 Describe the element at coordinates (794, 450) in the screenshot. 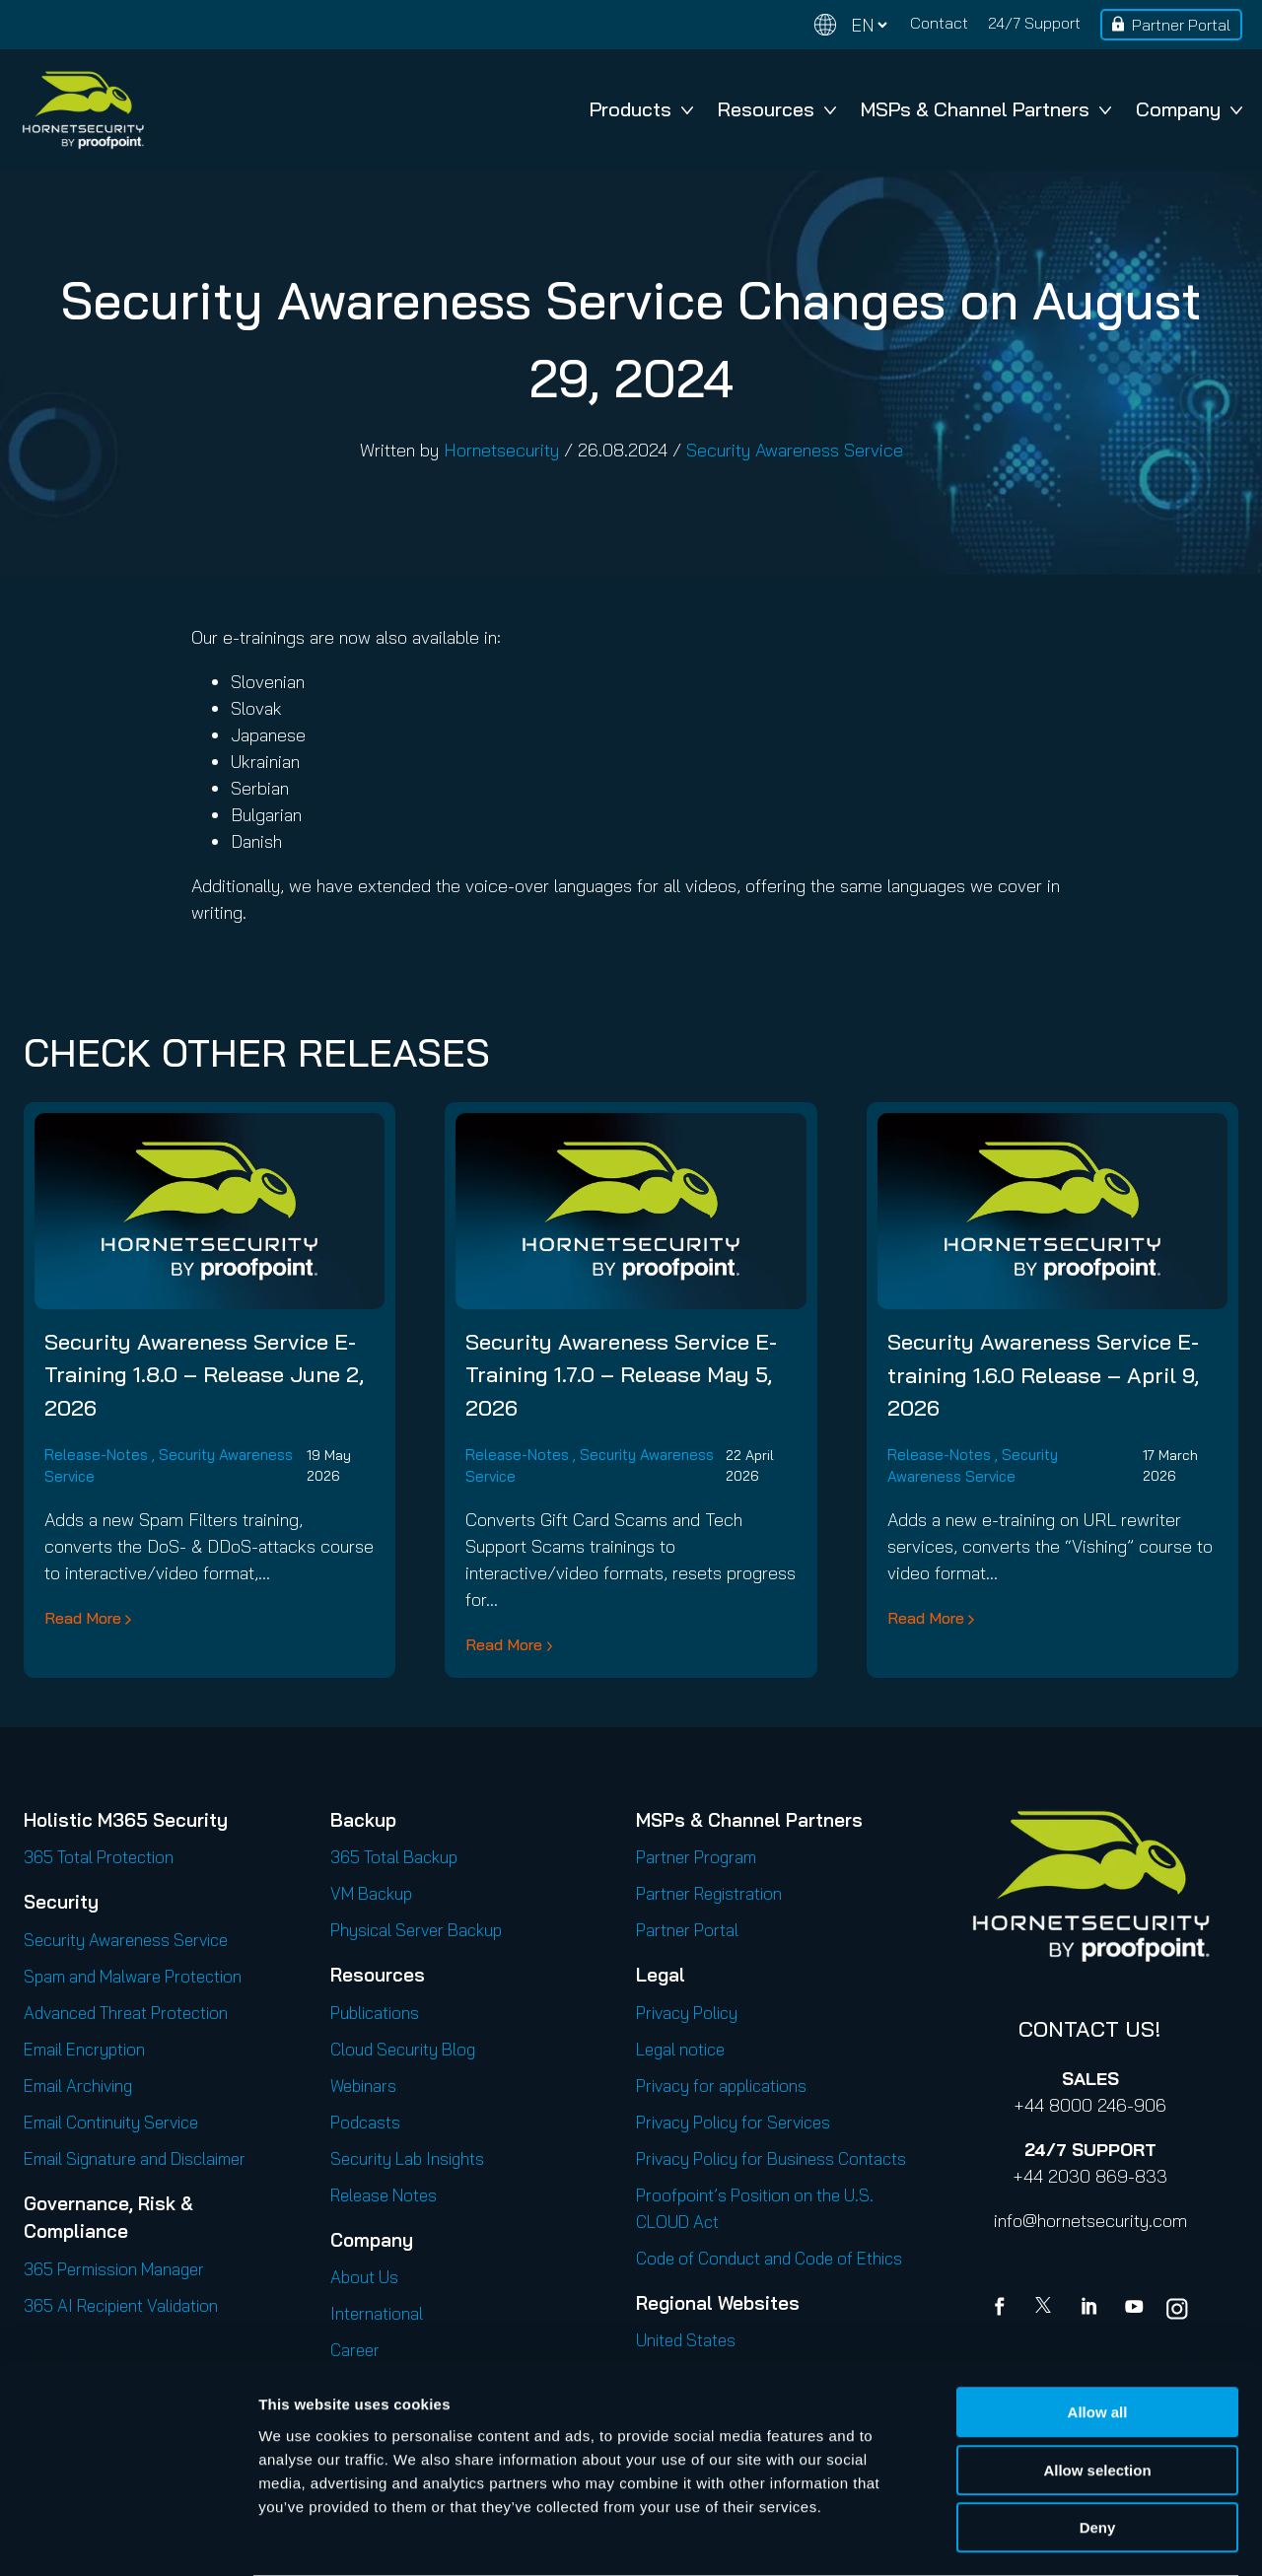

I see `Security Awareness Service` at that location.